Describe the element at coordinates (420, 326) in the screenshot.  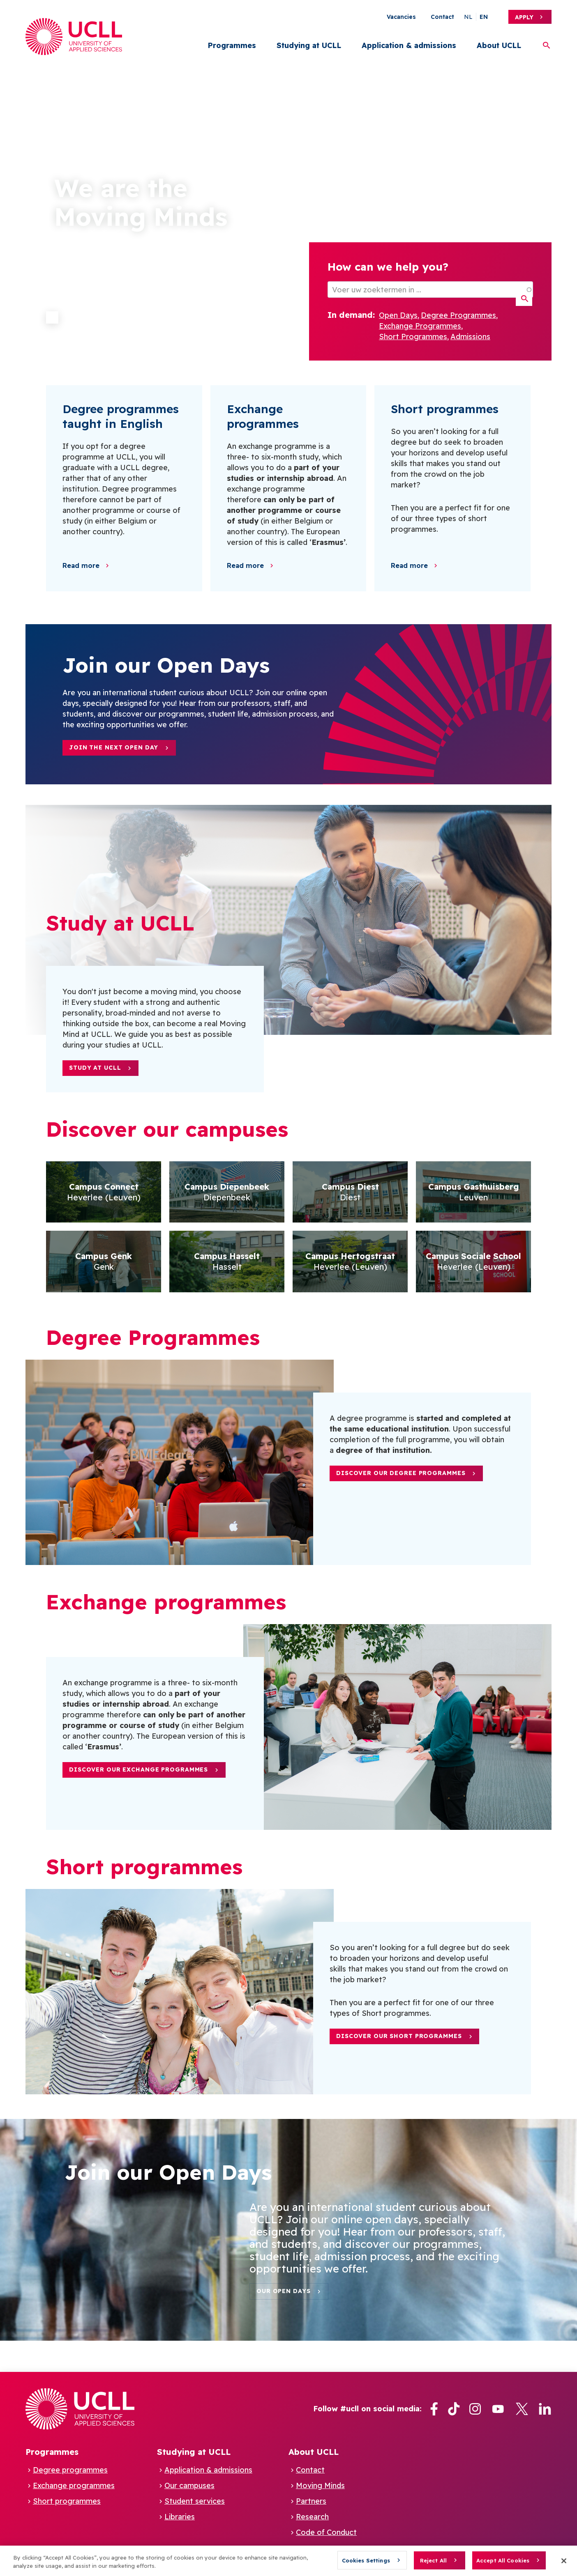
I see `Exchange Programmes` at that location.